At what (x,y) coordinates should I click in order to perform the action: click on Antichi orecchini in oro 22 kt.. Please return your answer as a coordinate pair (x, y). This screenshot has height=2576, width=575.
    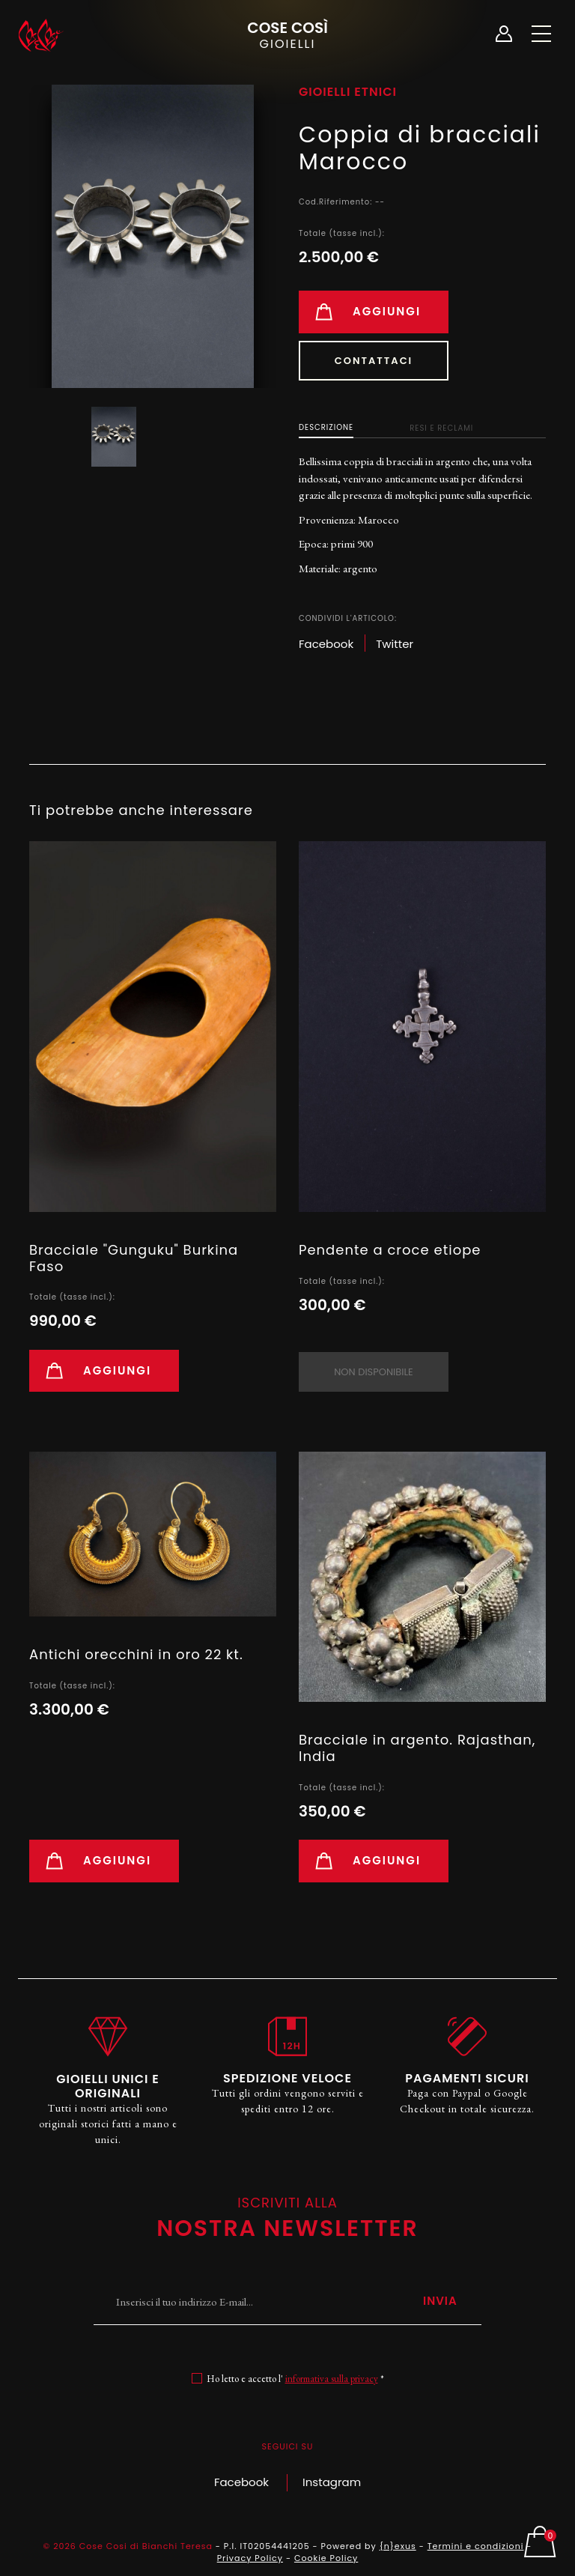
    Looking at the image, I should click on (136, 1654).